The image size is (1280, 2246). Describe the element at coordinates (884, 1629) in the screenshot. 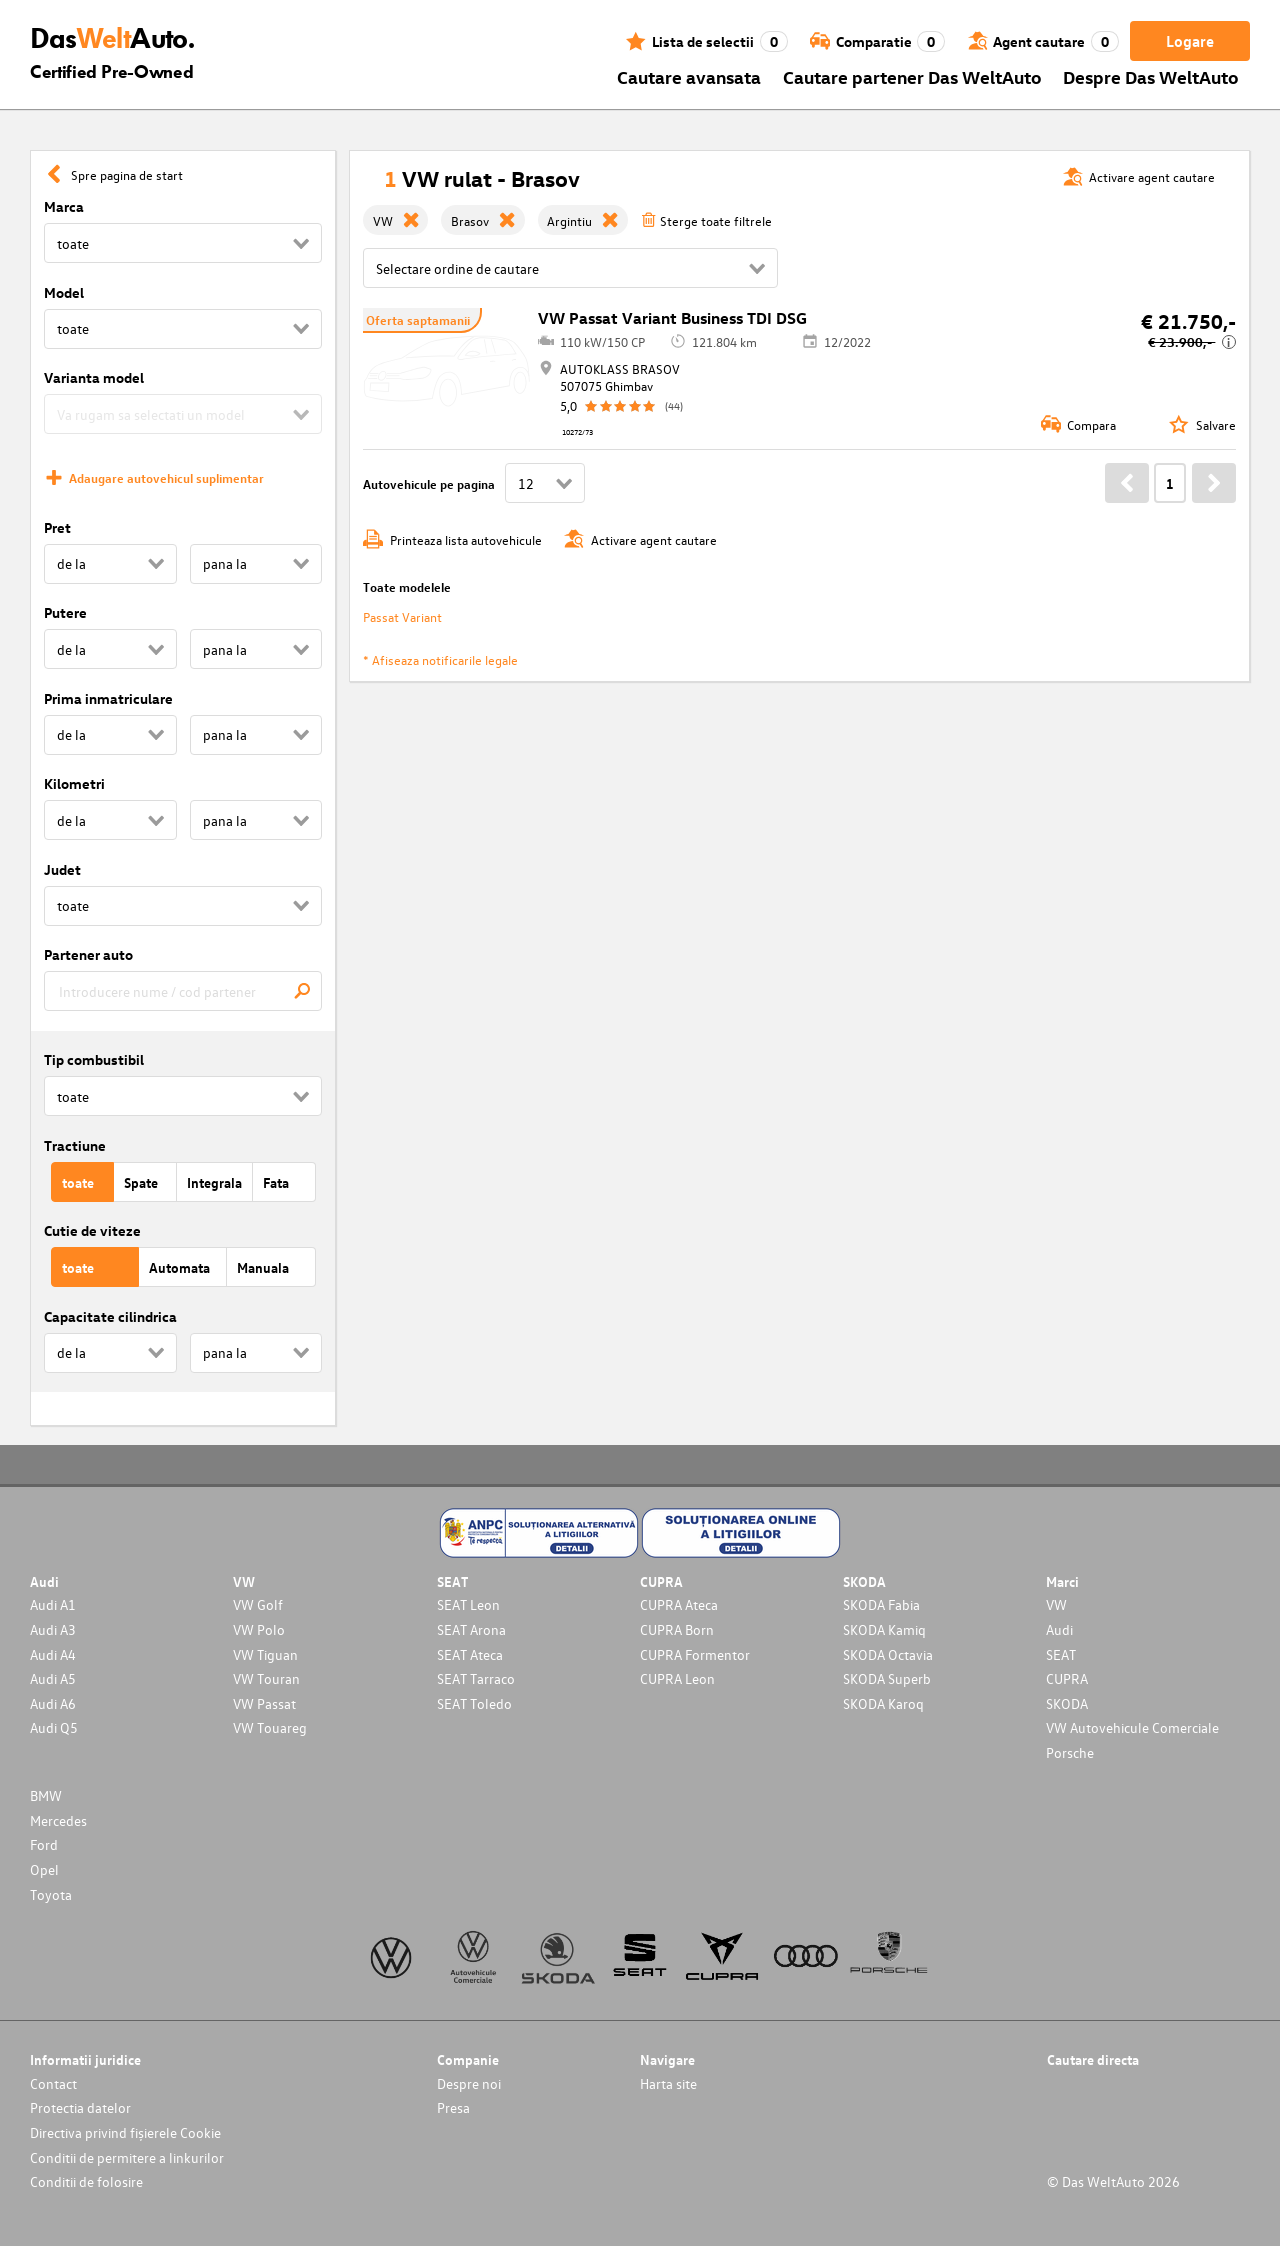

I see `SKODA Kamiq` at that location.